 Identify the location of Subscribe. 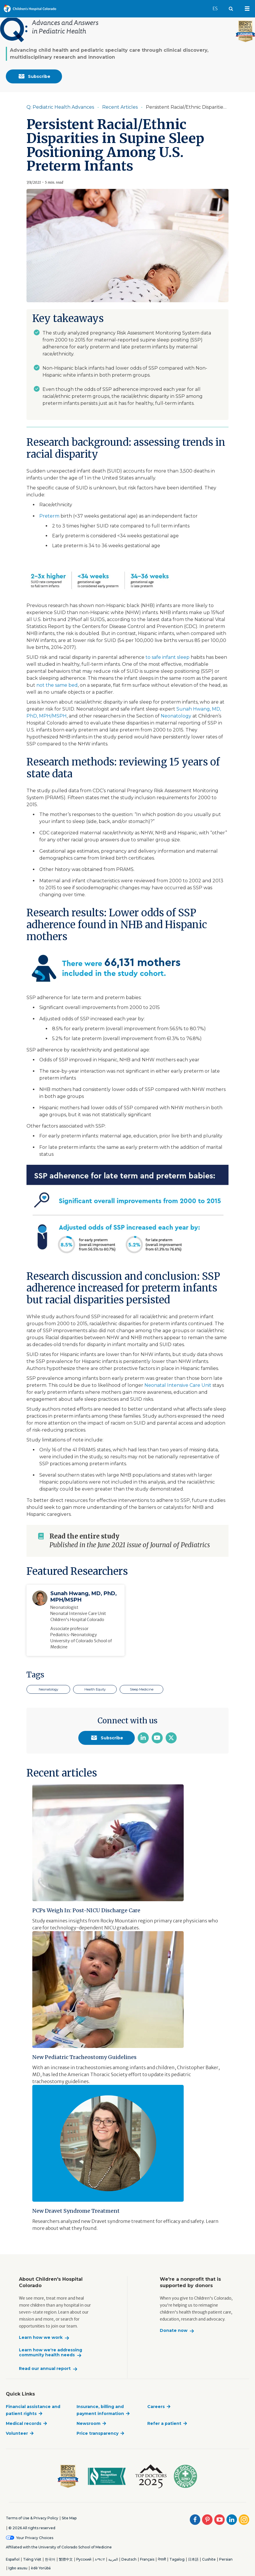
(33, 76).